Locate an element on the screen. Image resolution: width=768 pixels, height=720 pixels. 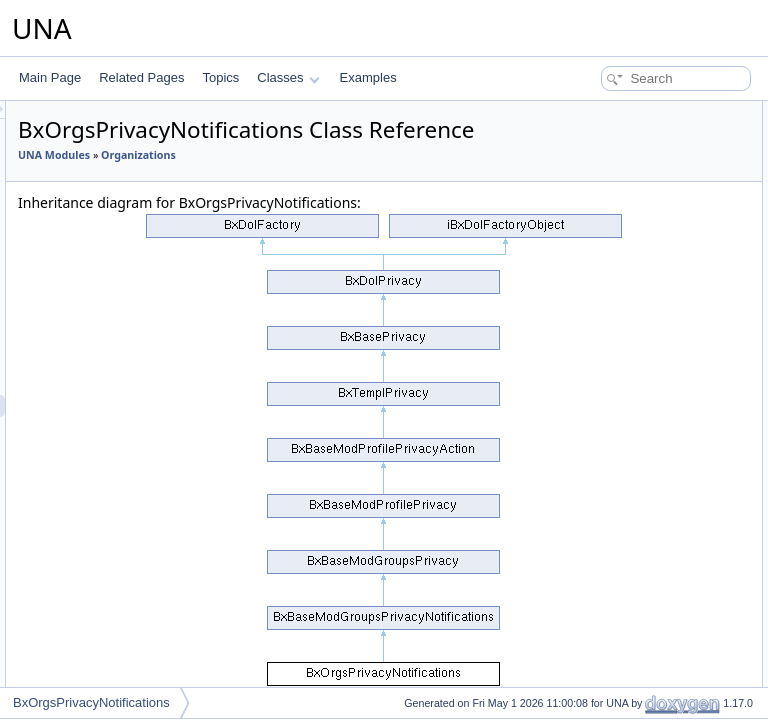
actionUsersList is located at coordinates (602, 442).